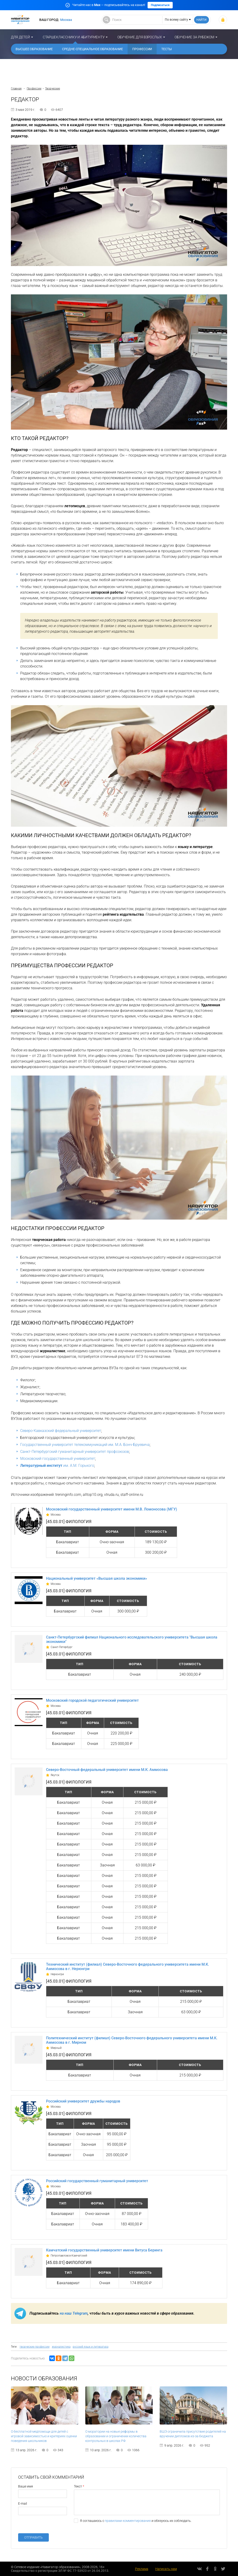 The height and width of the screenshot is (2576, 238). Describe the element at coordinates (139, 37) in the screenshot. I see `Обучение для взрослых` at that location.